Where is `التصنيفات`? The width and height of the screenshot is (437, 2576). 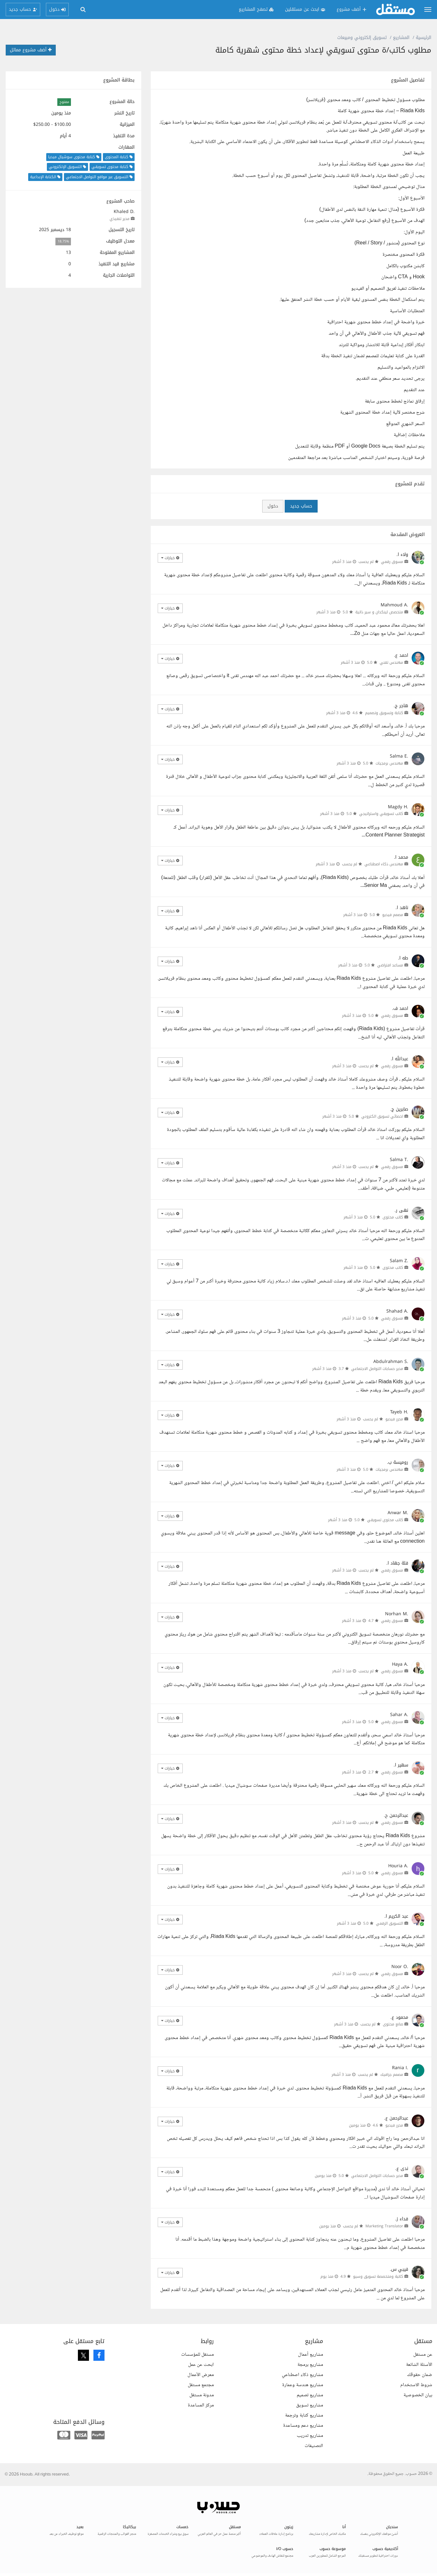
التصنيفات is located at coordinates (314, 2446).